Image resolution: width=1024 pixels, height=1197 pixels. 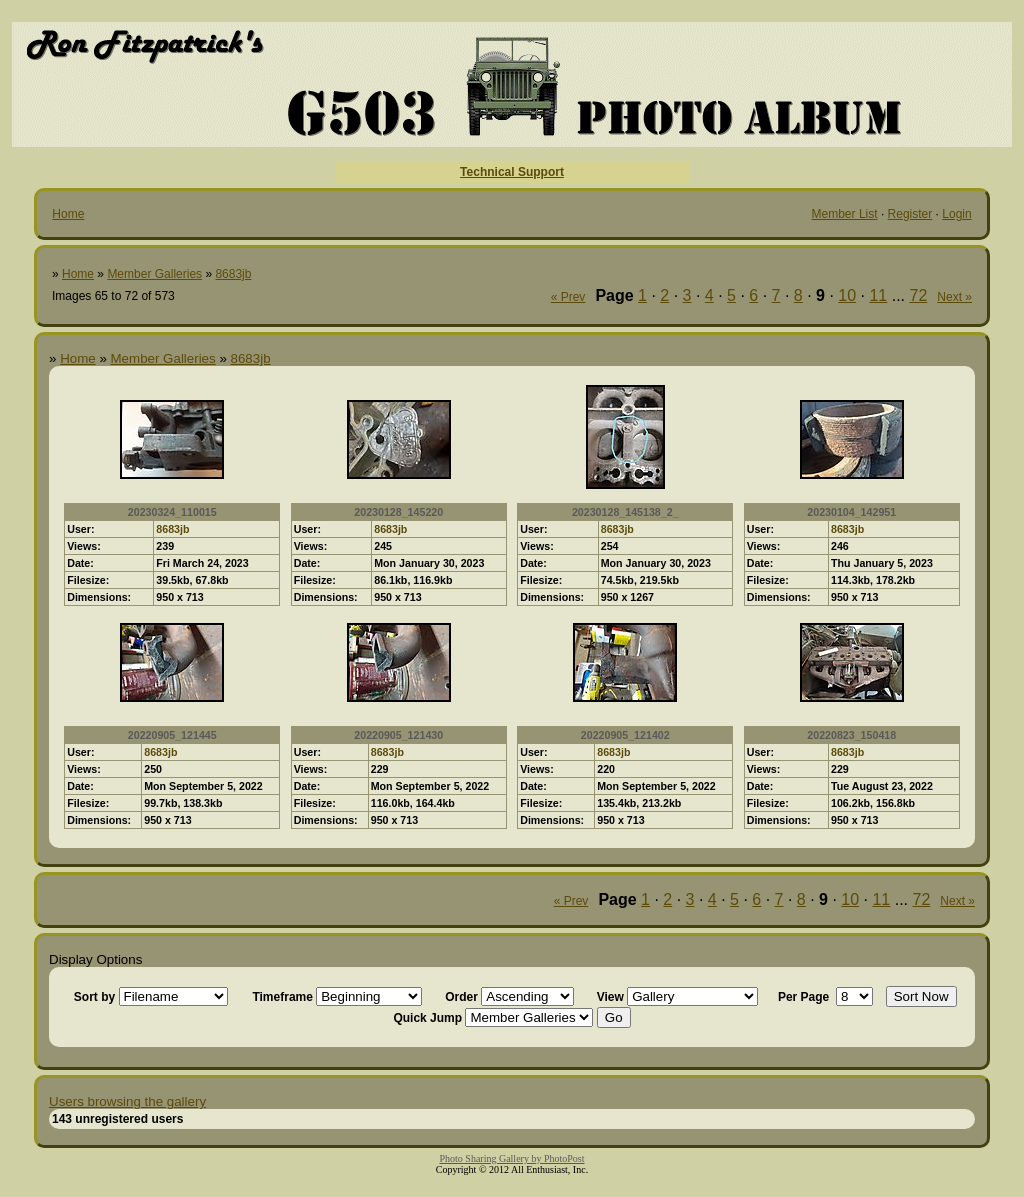 What do you see at coordinates (68, 214) in the screenshot?
I see `Home` at bounding box center [68, 214].